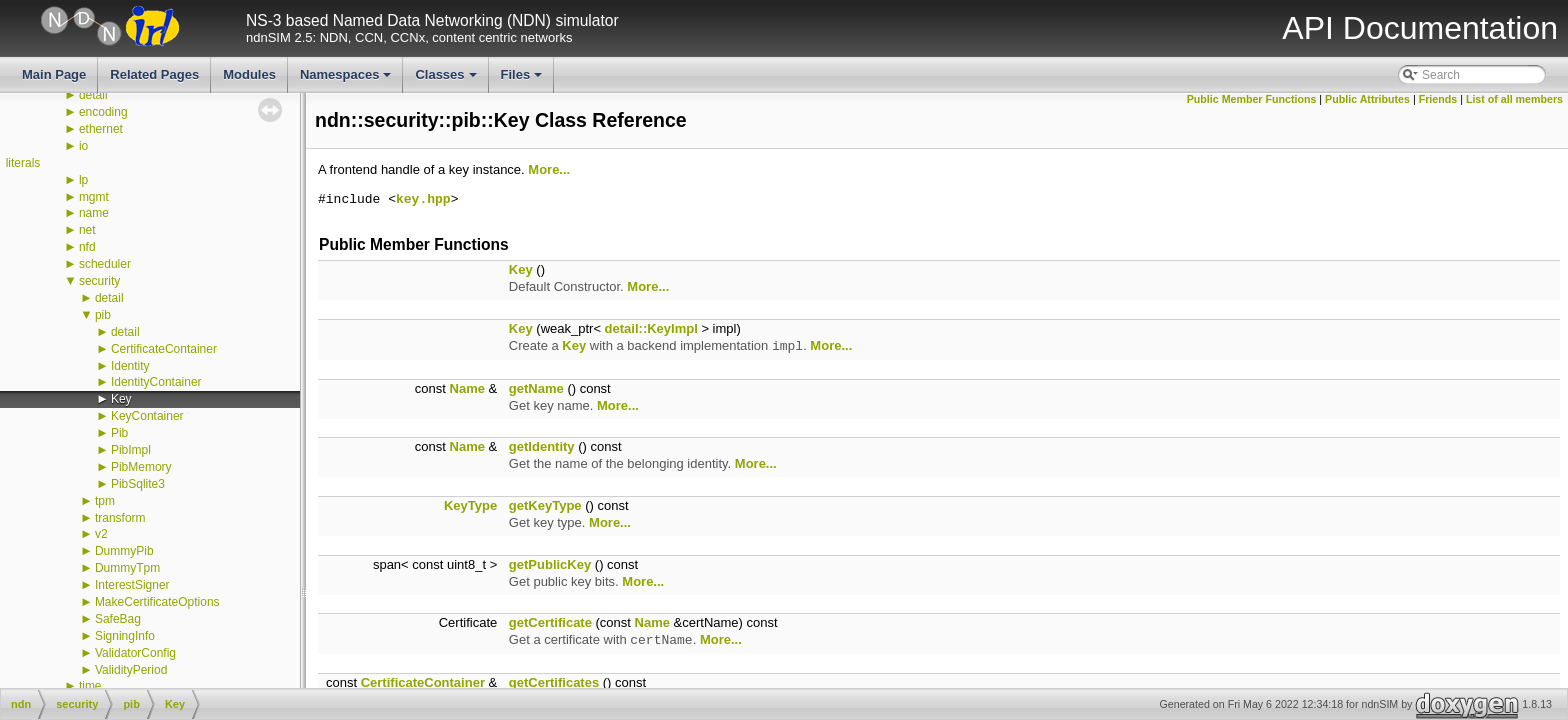 The width and height of the screenshot is (1568, 720). I want to click on ethernet, so click(101, 129).